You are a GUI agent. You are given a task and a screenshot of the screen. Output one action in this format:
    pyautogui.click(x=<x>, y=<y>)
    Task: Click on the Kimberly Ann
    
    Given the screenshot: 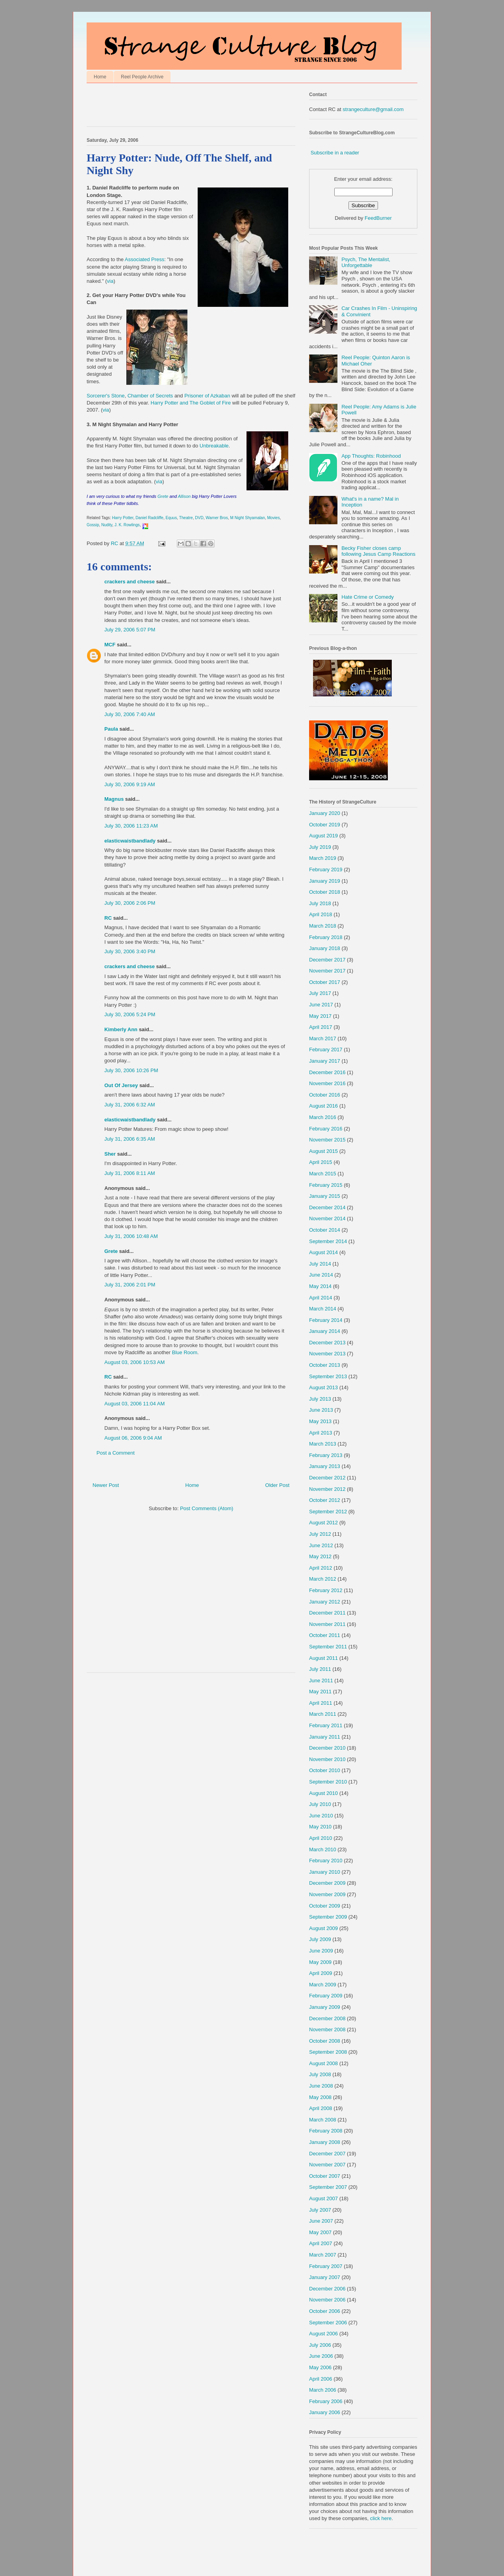 What is the action you would take?
    pyautogui.click(x=120, y=1029)
    